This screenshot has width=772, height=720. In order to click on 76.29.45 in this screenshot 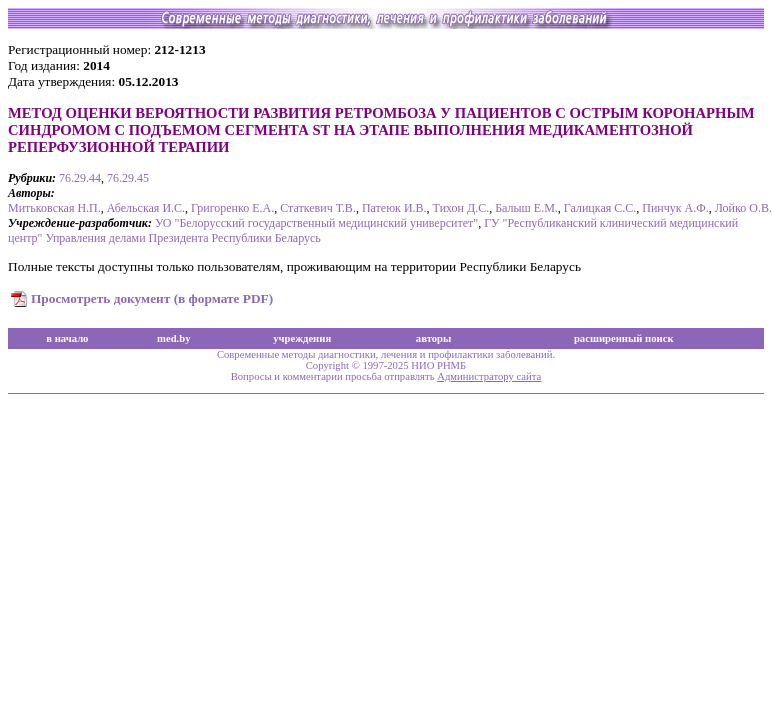, I will do `click(128, 178)`.